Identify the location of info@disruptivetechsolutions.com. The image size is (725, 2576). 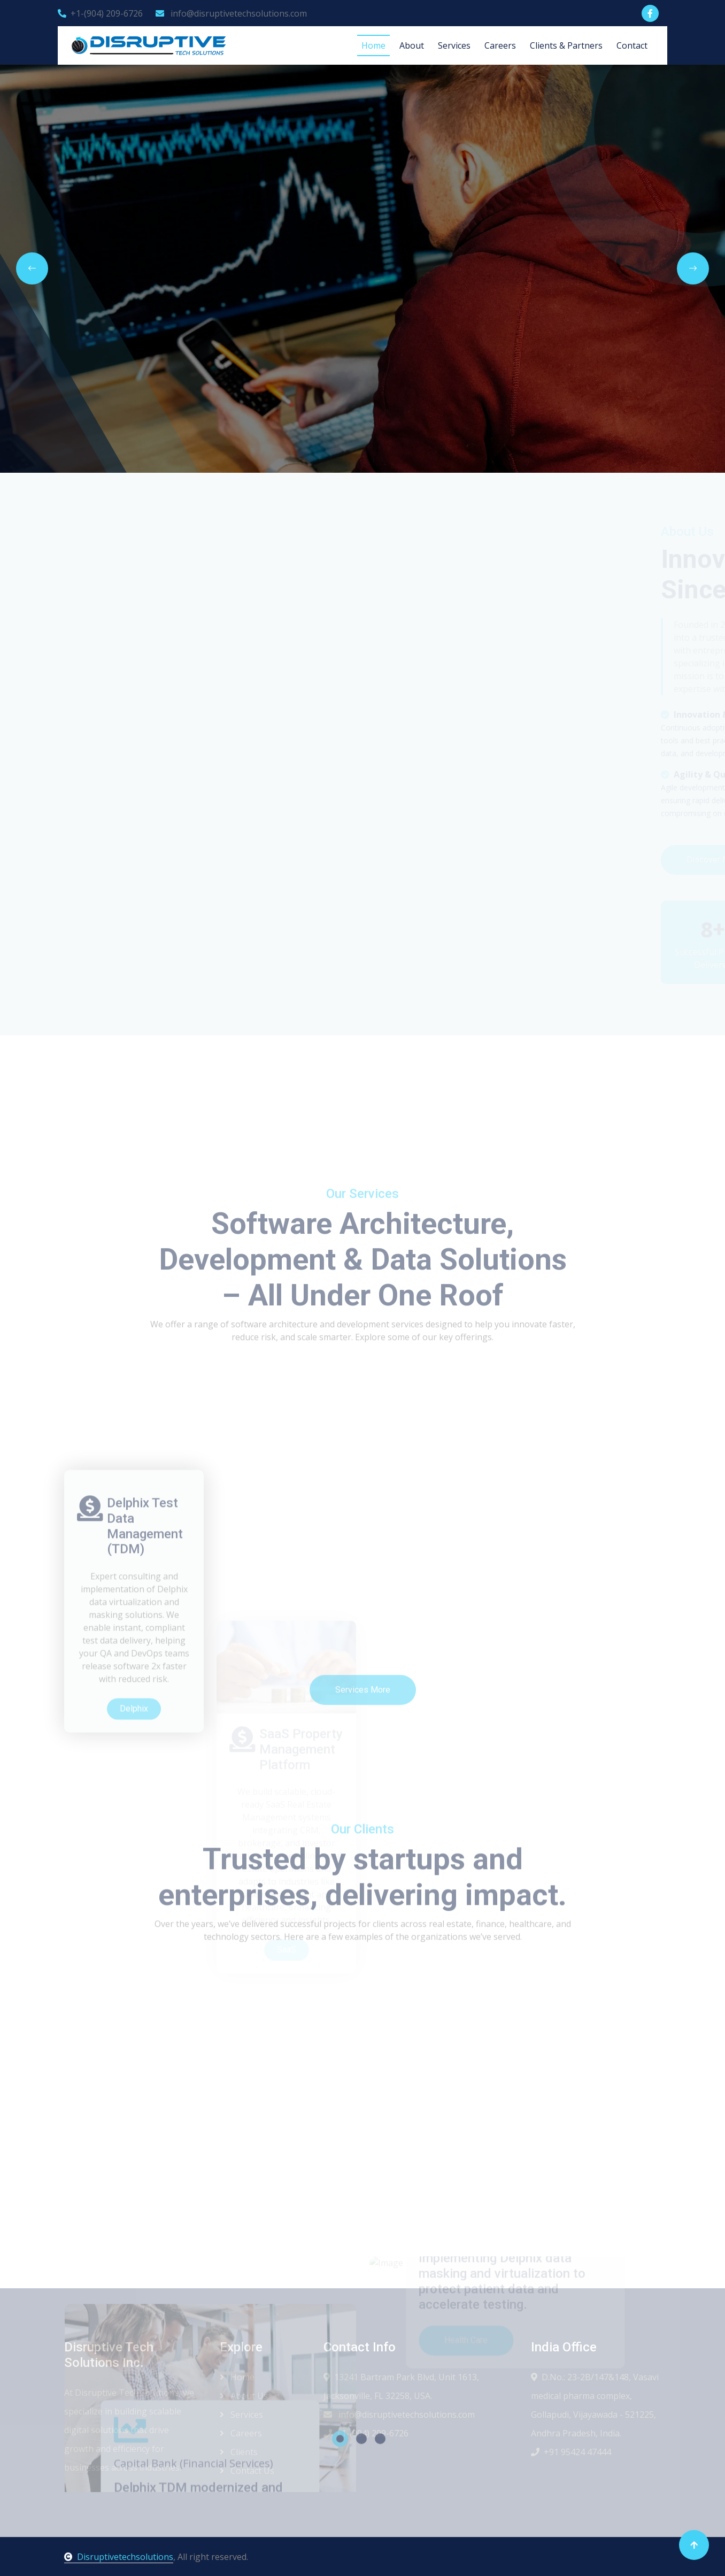
(231, 13).